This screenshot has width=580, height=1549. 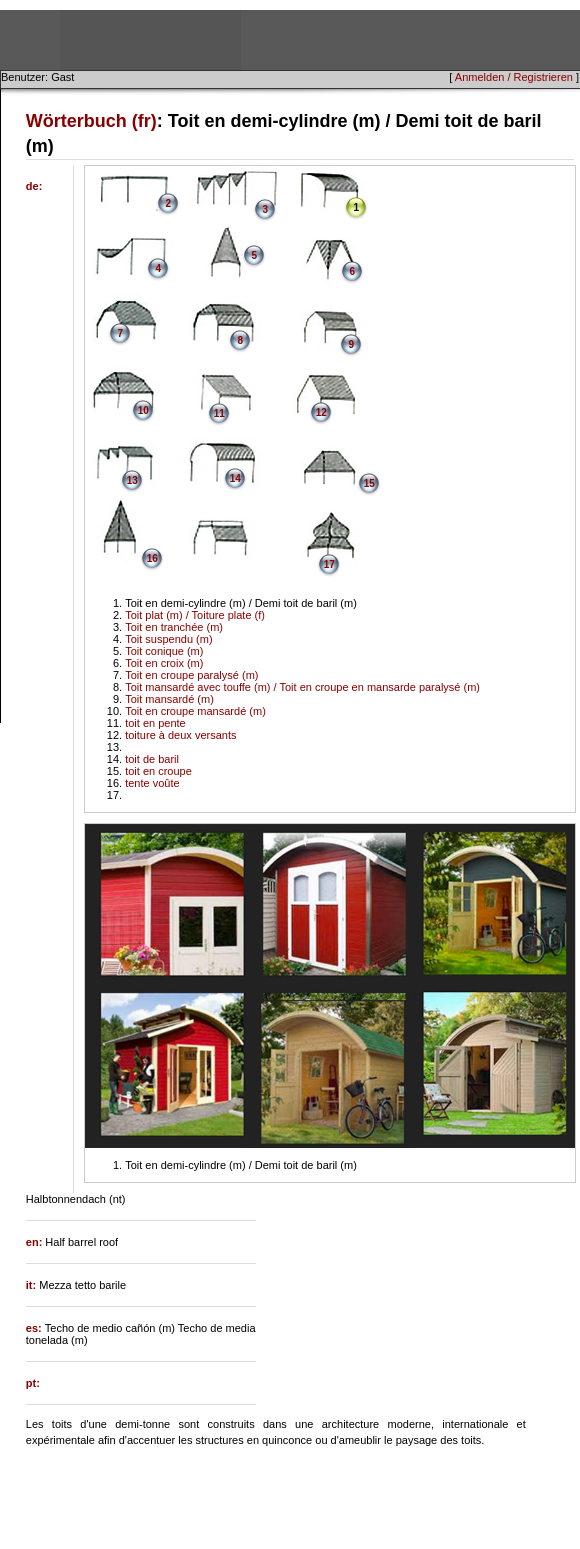 I want to click on Wörterbuch (fr), so click(x=91, y=121).